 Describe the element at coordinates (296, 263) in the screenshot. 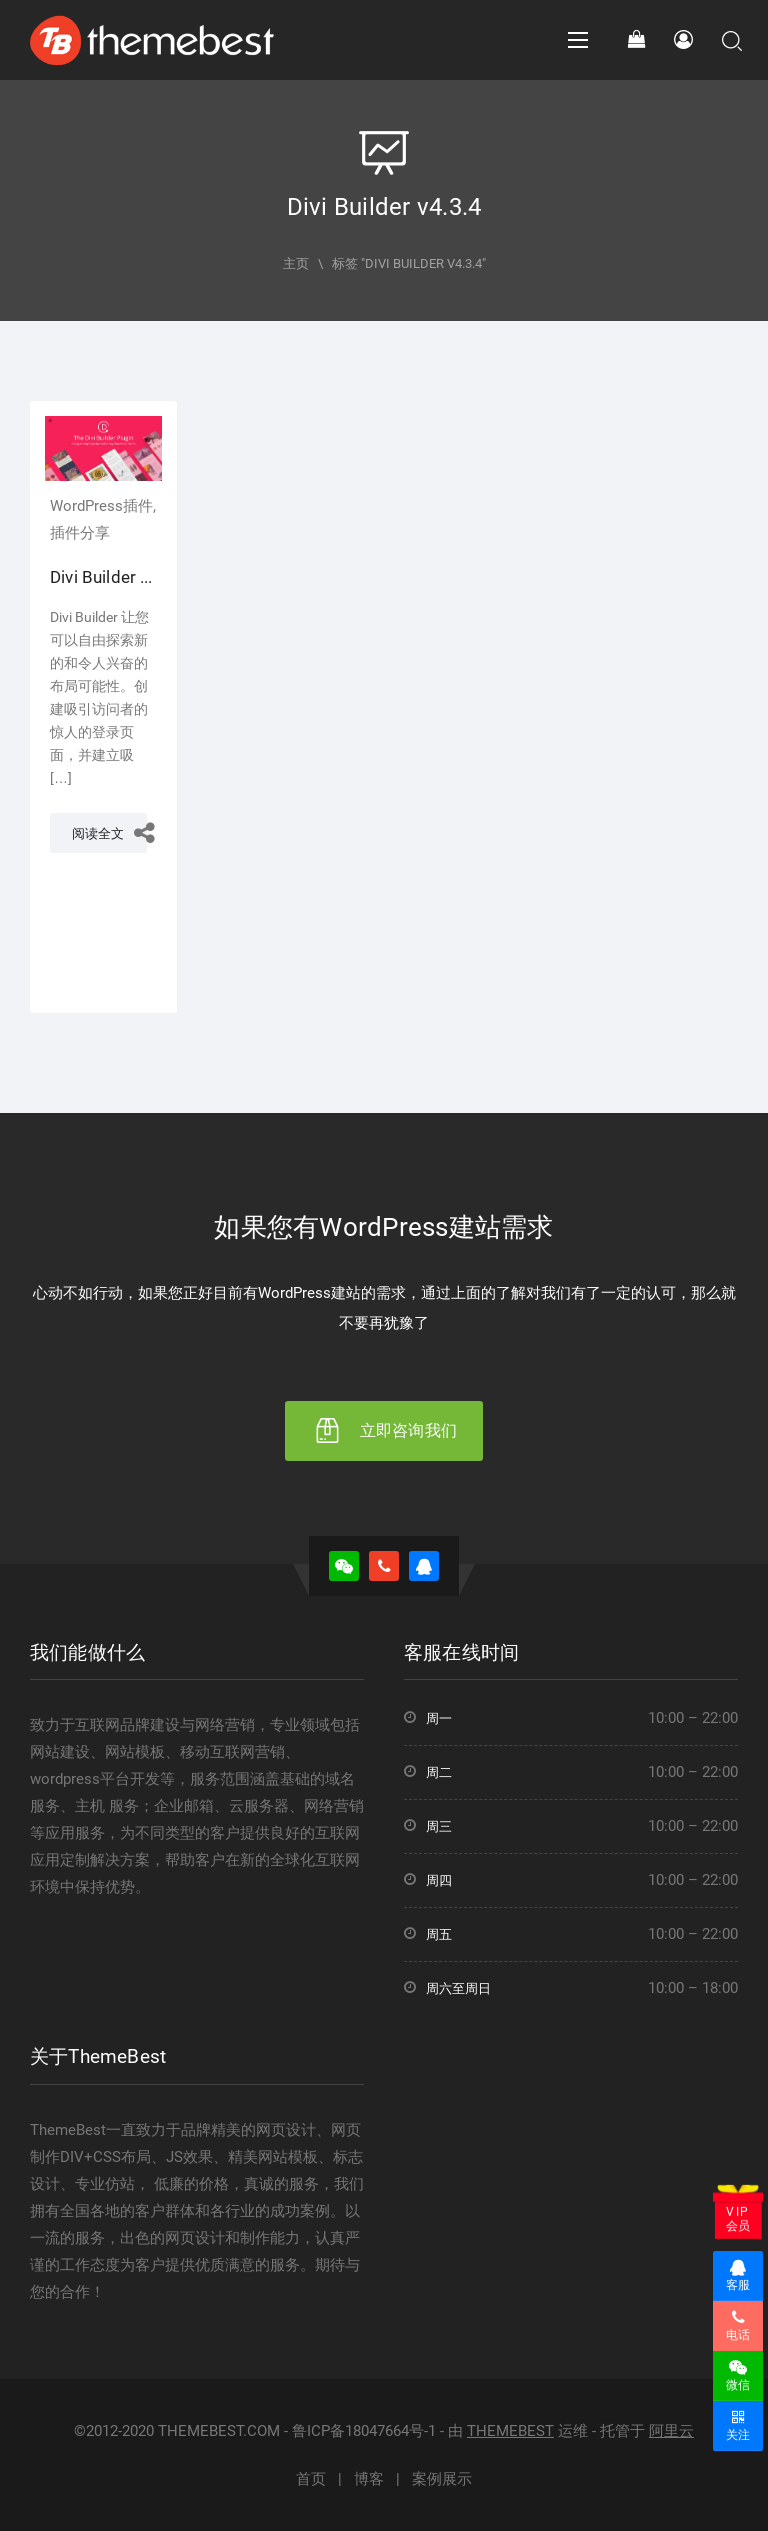

I see `主页` at that location.